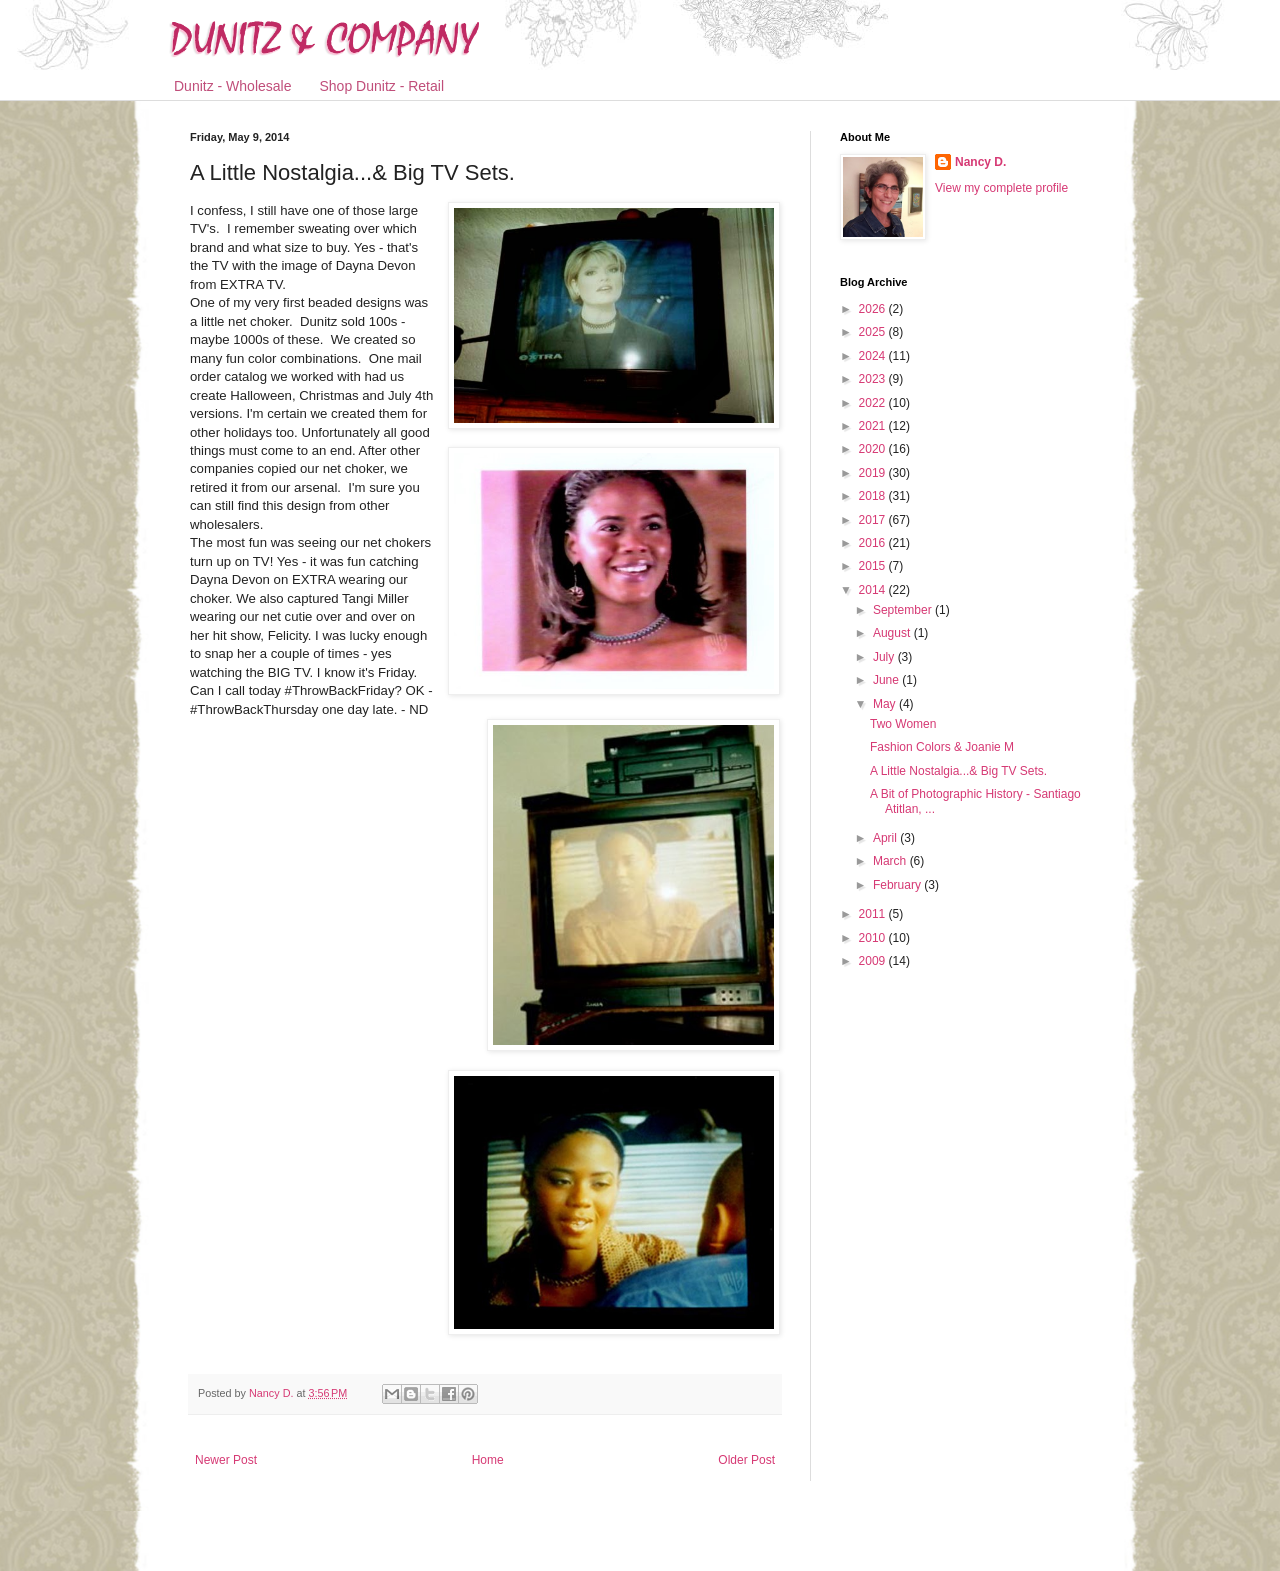 The image size is (1280, 1571). What do you see at coordinates (874, 473) in the screenshot?
I see `2019` at bounding box center [874, 473].